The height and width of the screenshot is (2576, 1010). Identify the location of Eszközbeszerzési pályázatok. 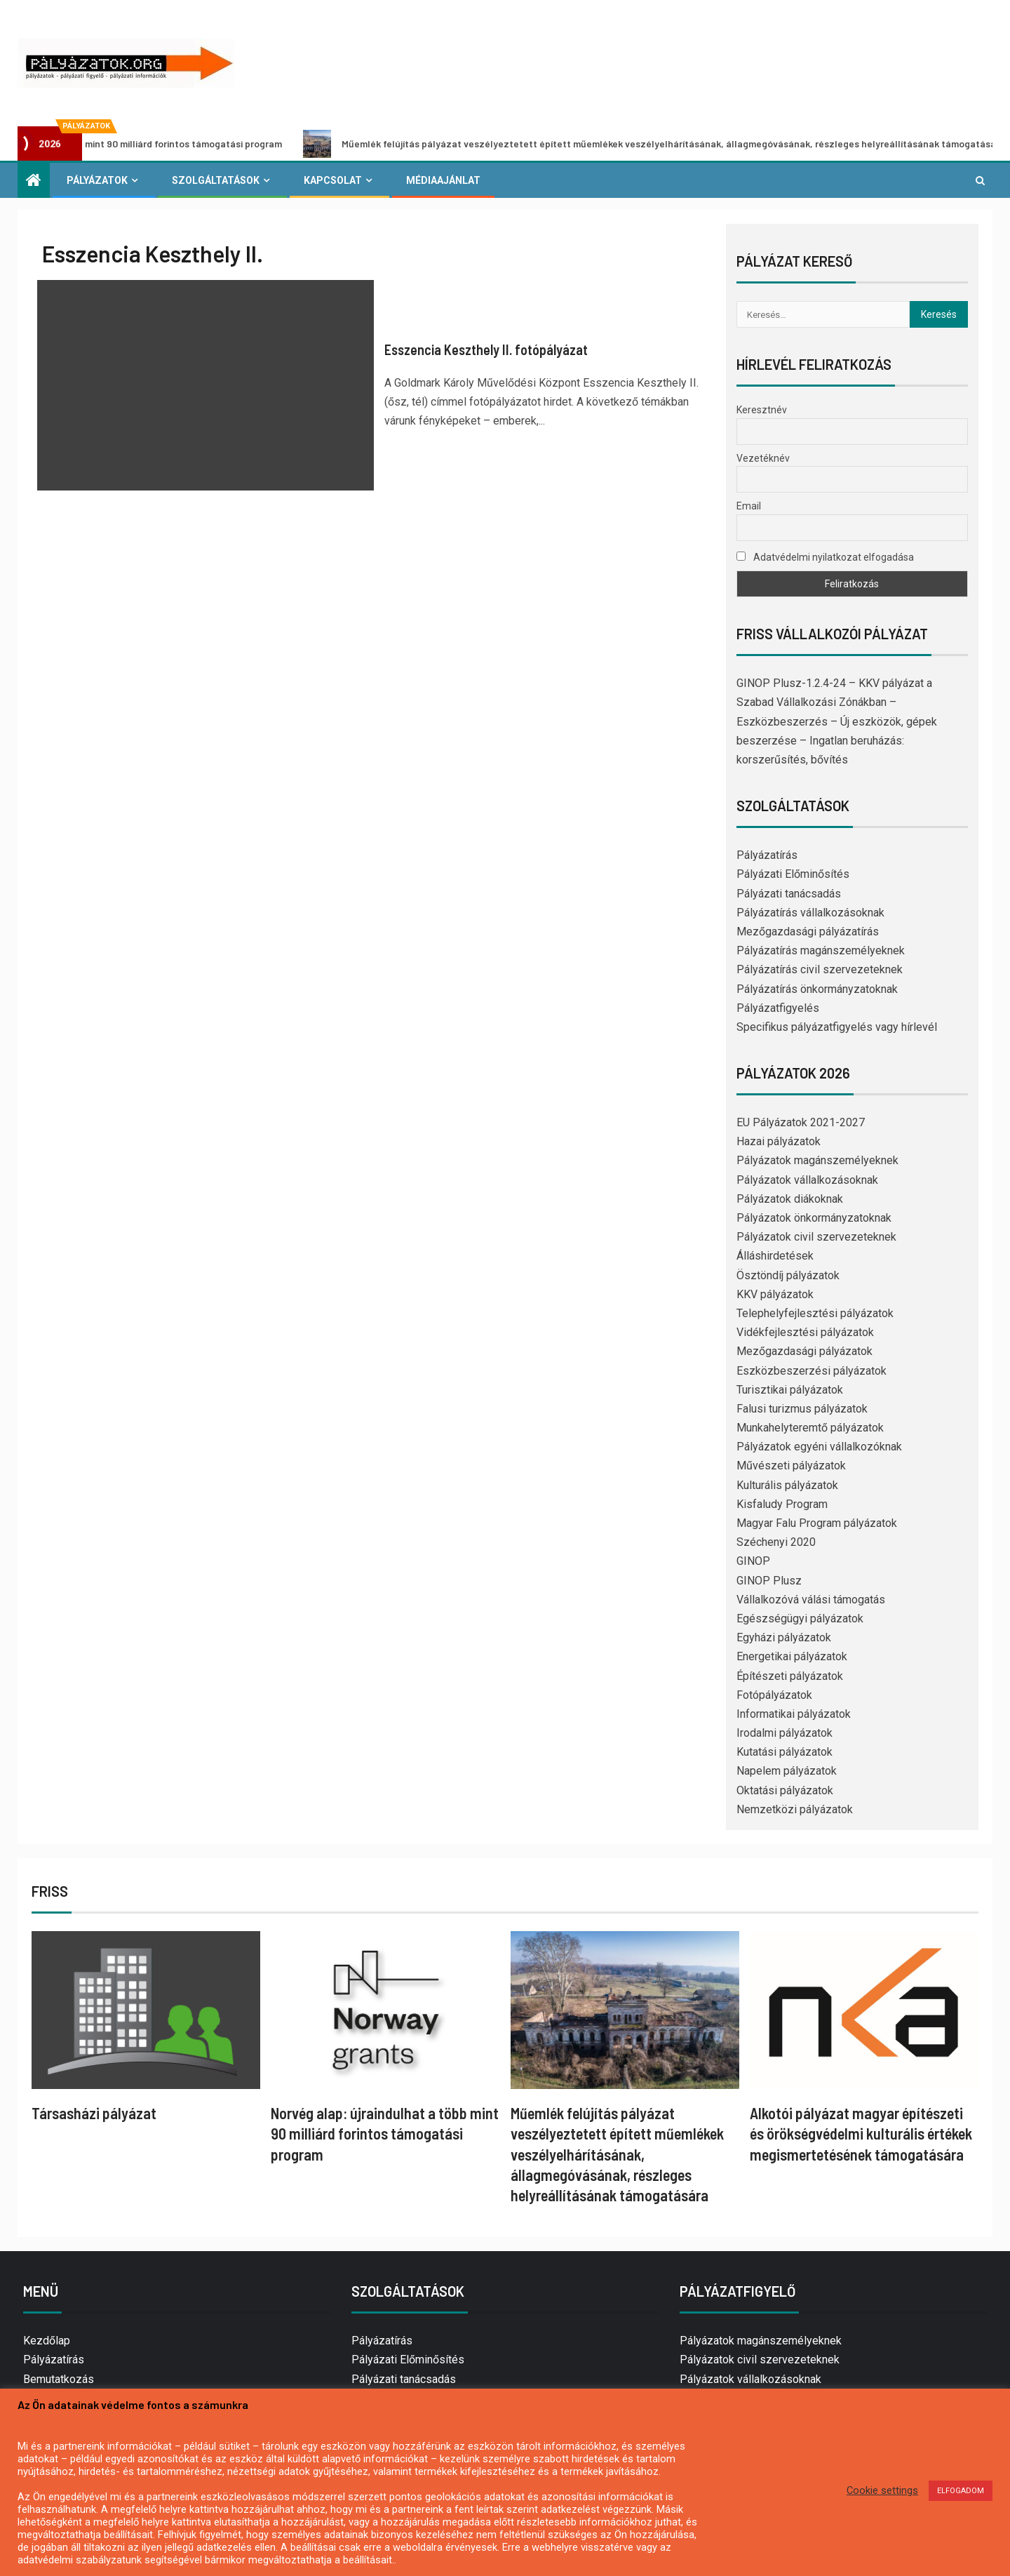
(811, 1370).